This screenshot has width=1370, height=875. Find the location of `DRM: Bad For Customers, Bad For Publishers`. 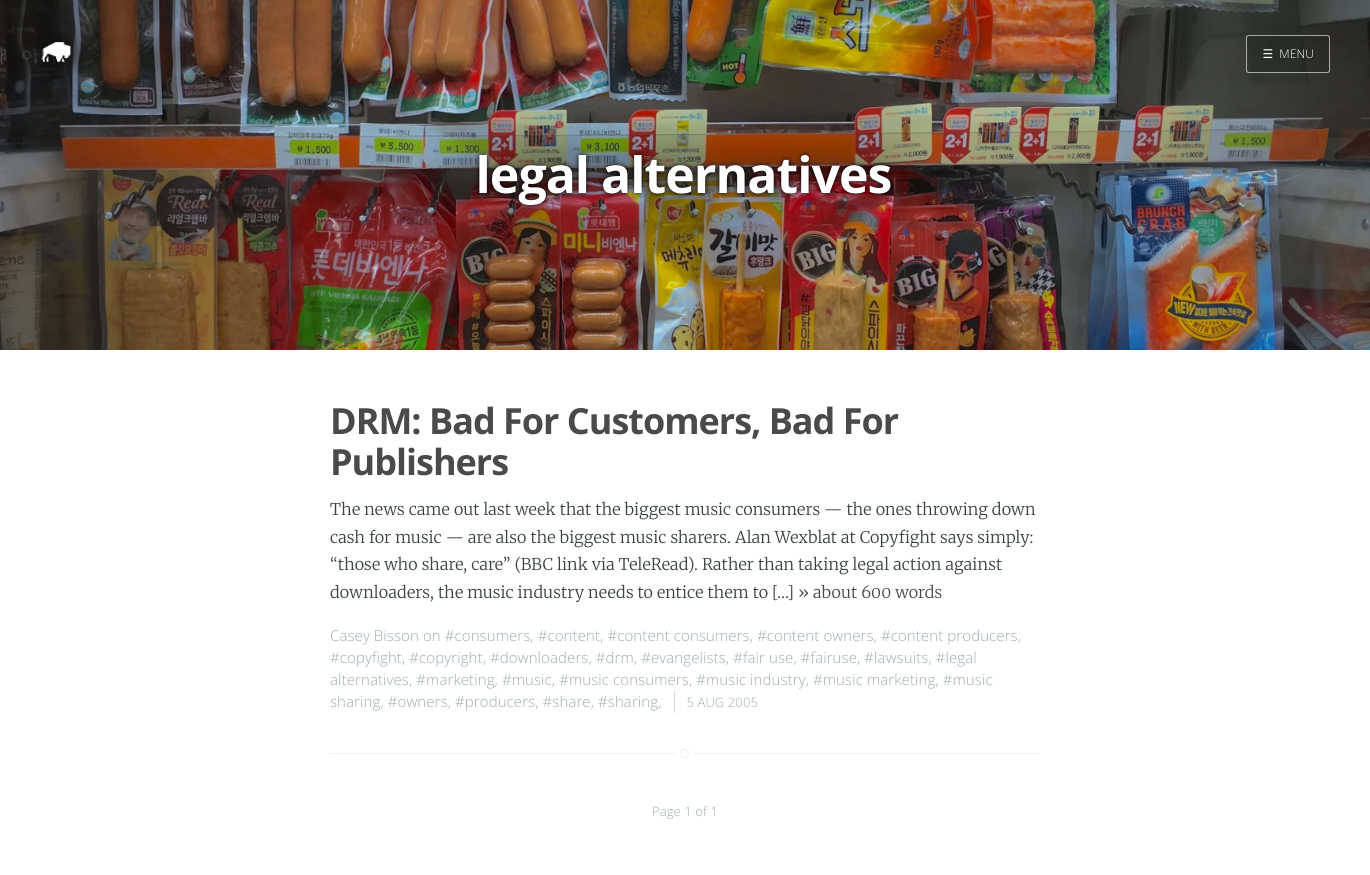

DRM: Bad For Customers, Bad For Publishers is located at coordinates (614, 441).